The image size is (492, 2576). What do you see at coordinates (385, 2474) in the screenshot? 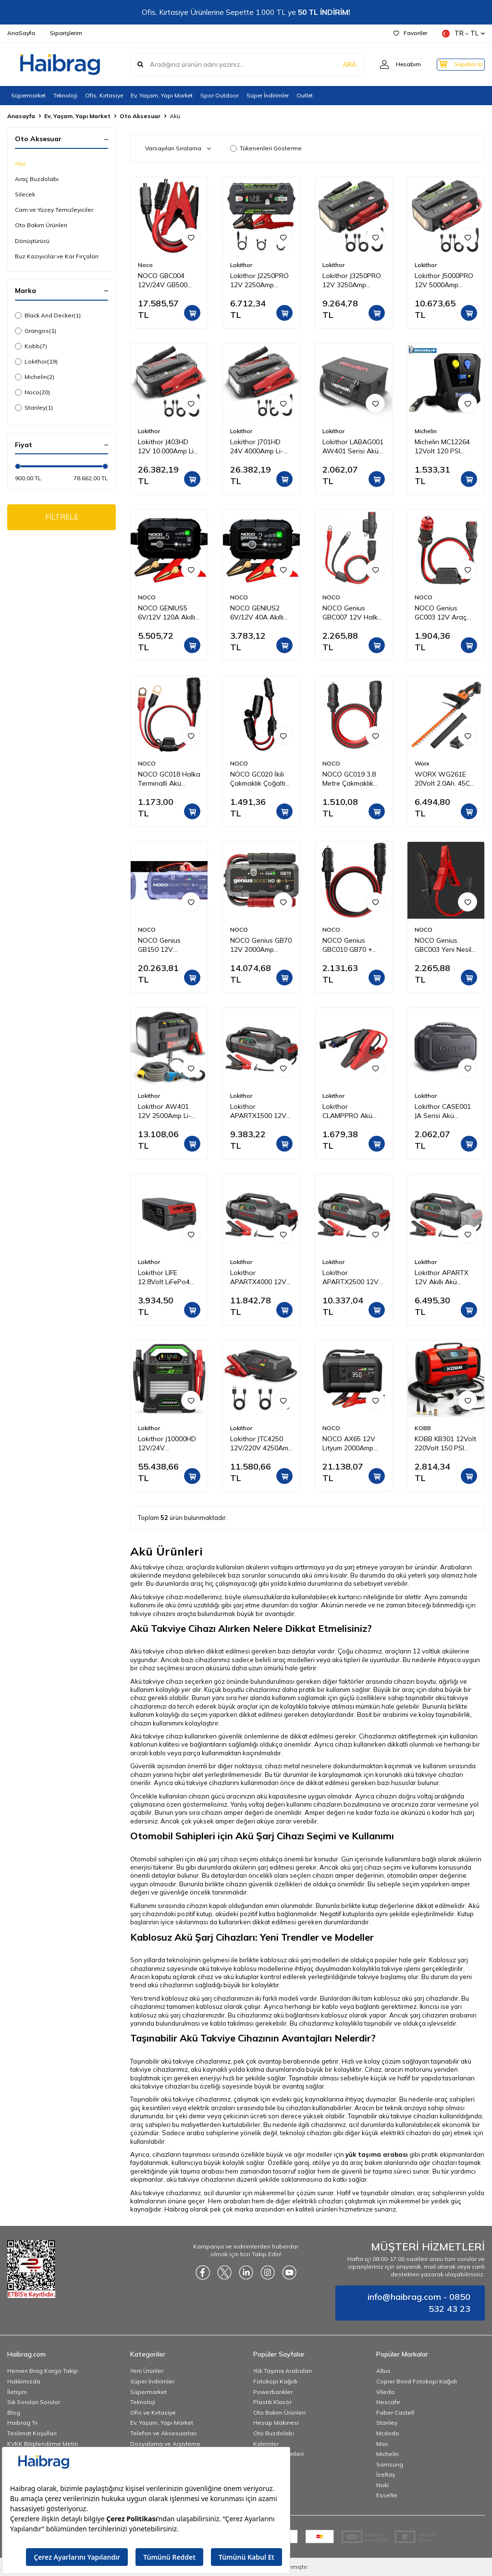
I see `İzeltaş` at bounding box center [385, 2474].